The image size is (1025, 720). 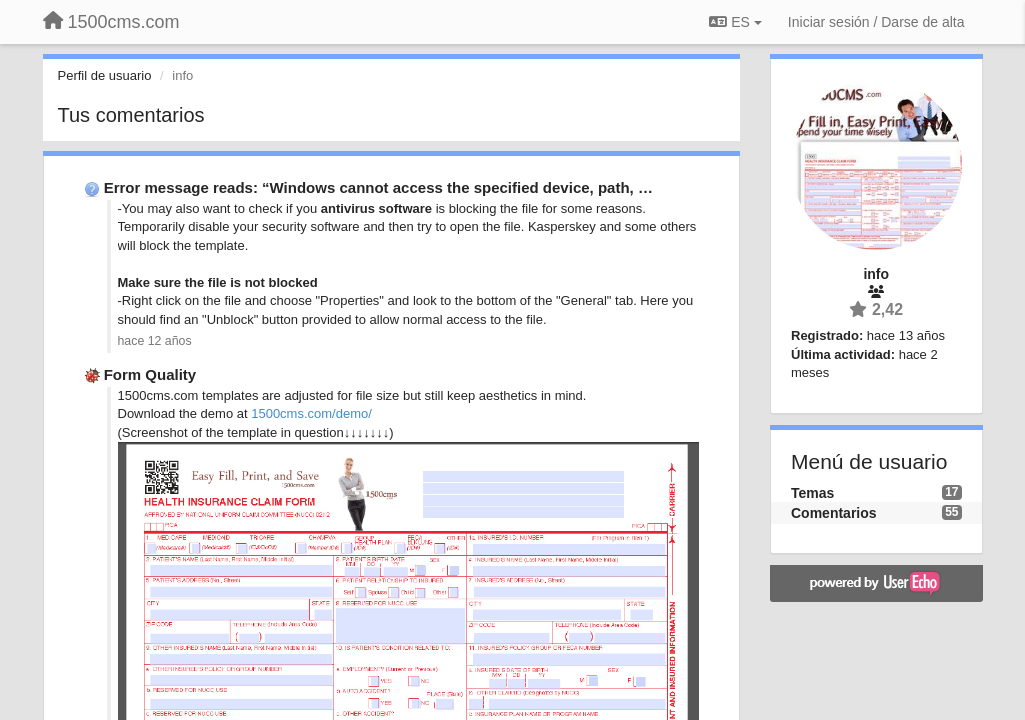 I want to click on Form Quality, so click(x=150, y=374).